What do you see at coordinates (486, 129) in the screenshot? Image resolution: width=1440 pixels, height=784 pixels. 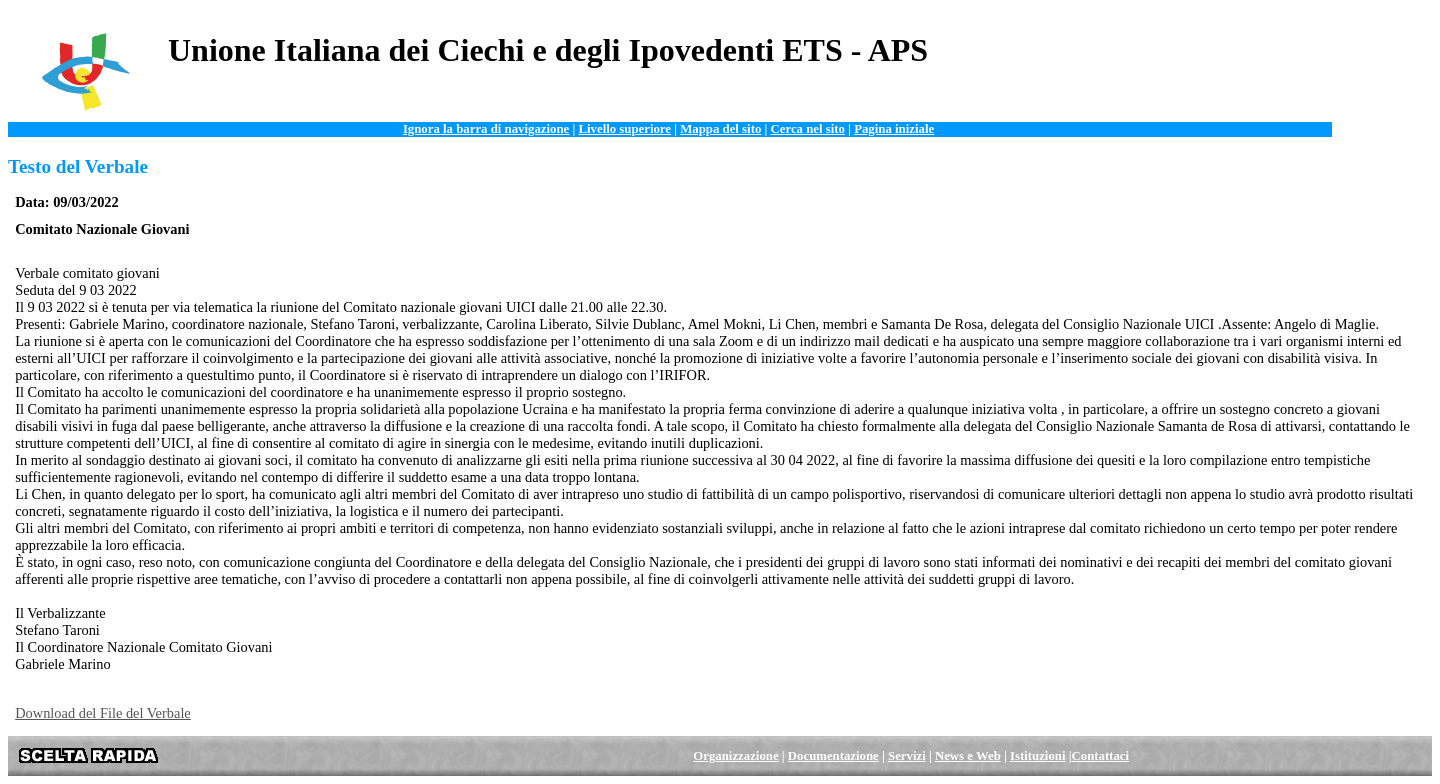 I see `Ignora la barra di navigazione` at bounding box center [486, 129].